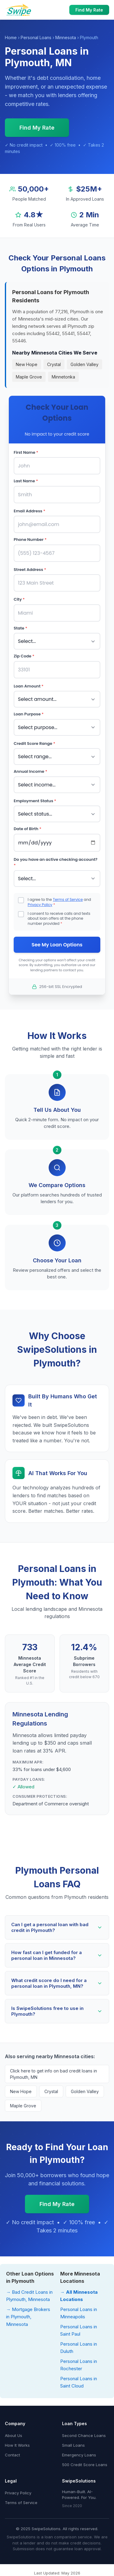 The height and width of the screenshot is (2576, 114). What do you see at coordinates (84, 2464) in the screenshot?
I see `500 Credit Score Loans` at bounding box center [84, 2464].